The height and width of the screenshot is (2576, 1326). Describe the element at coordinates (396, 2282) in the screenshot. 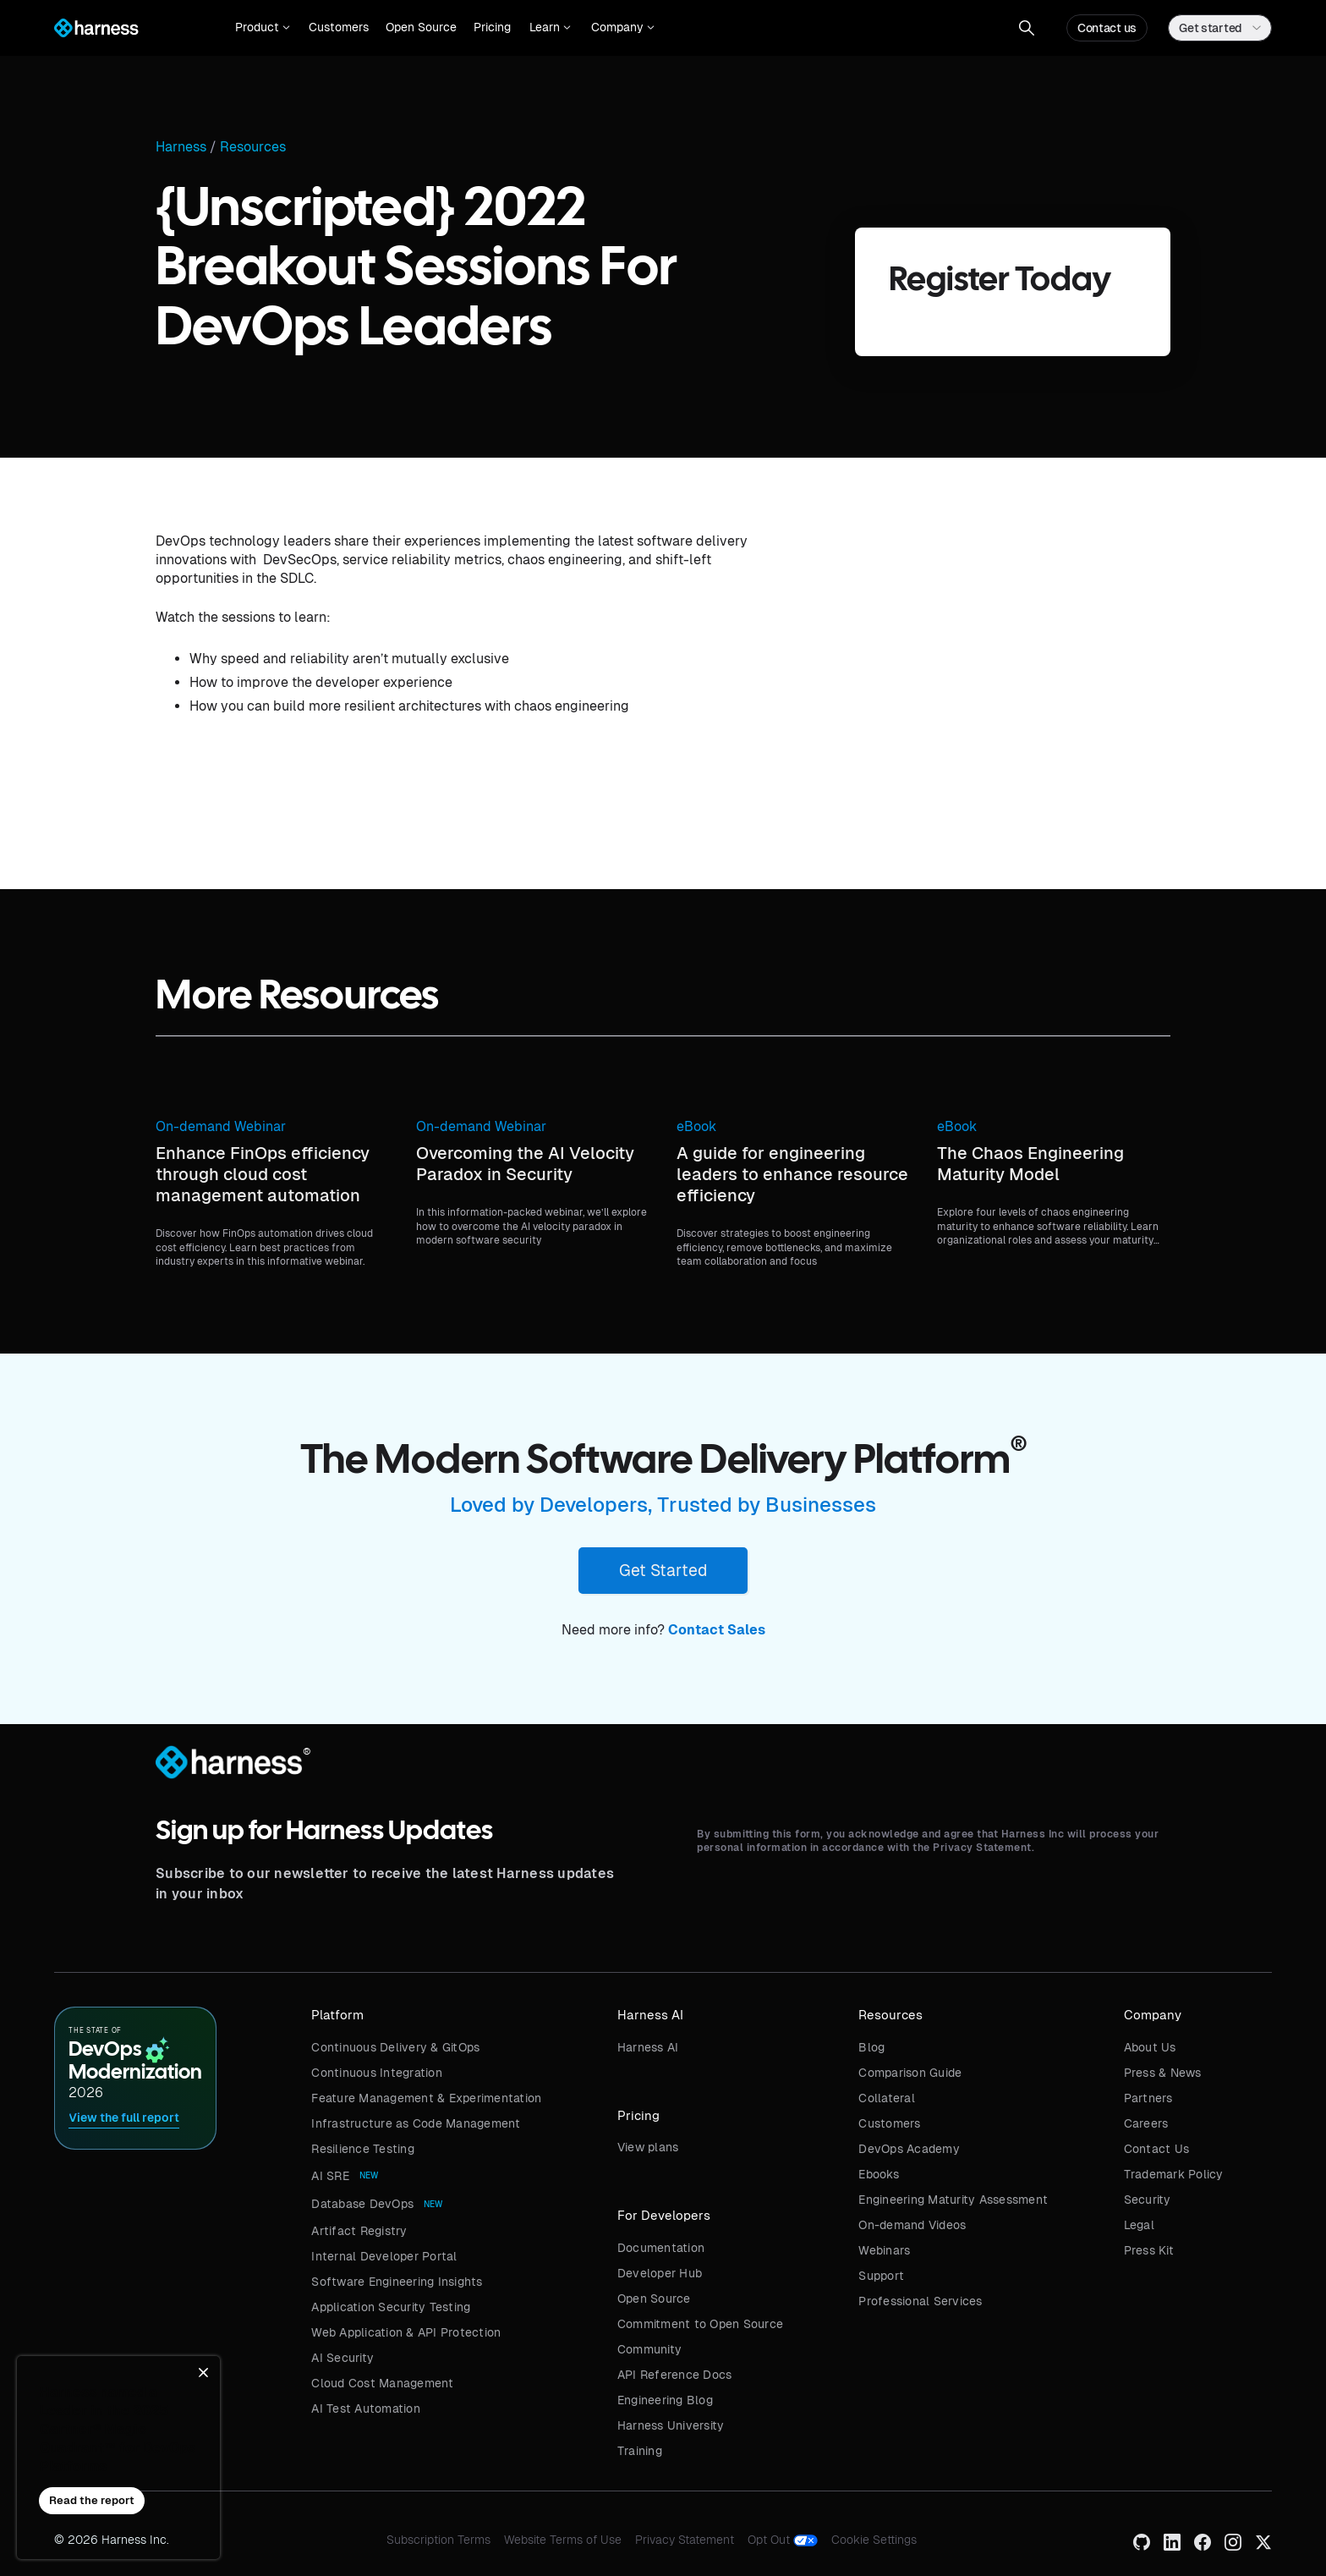

I see `Software Engineering Insights` at that location.